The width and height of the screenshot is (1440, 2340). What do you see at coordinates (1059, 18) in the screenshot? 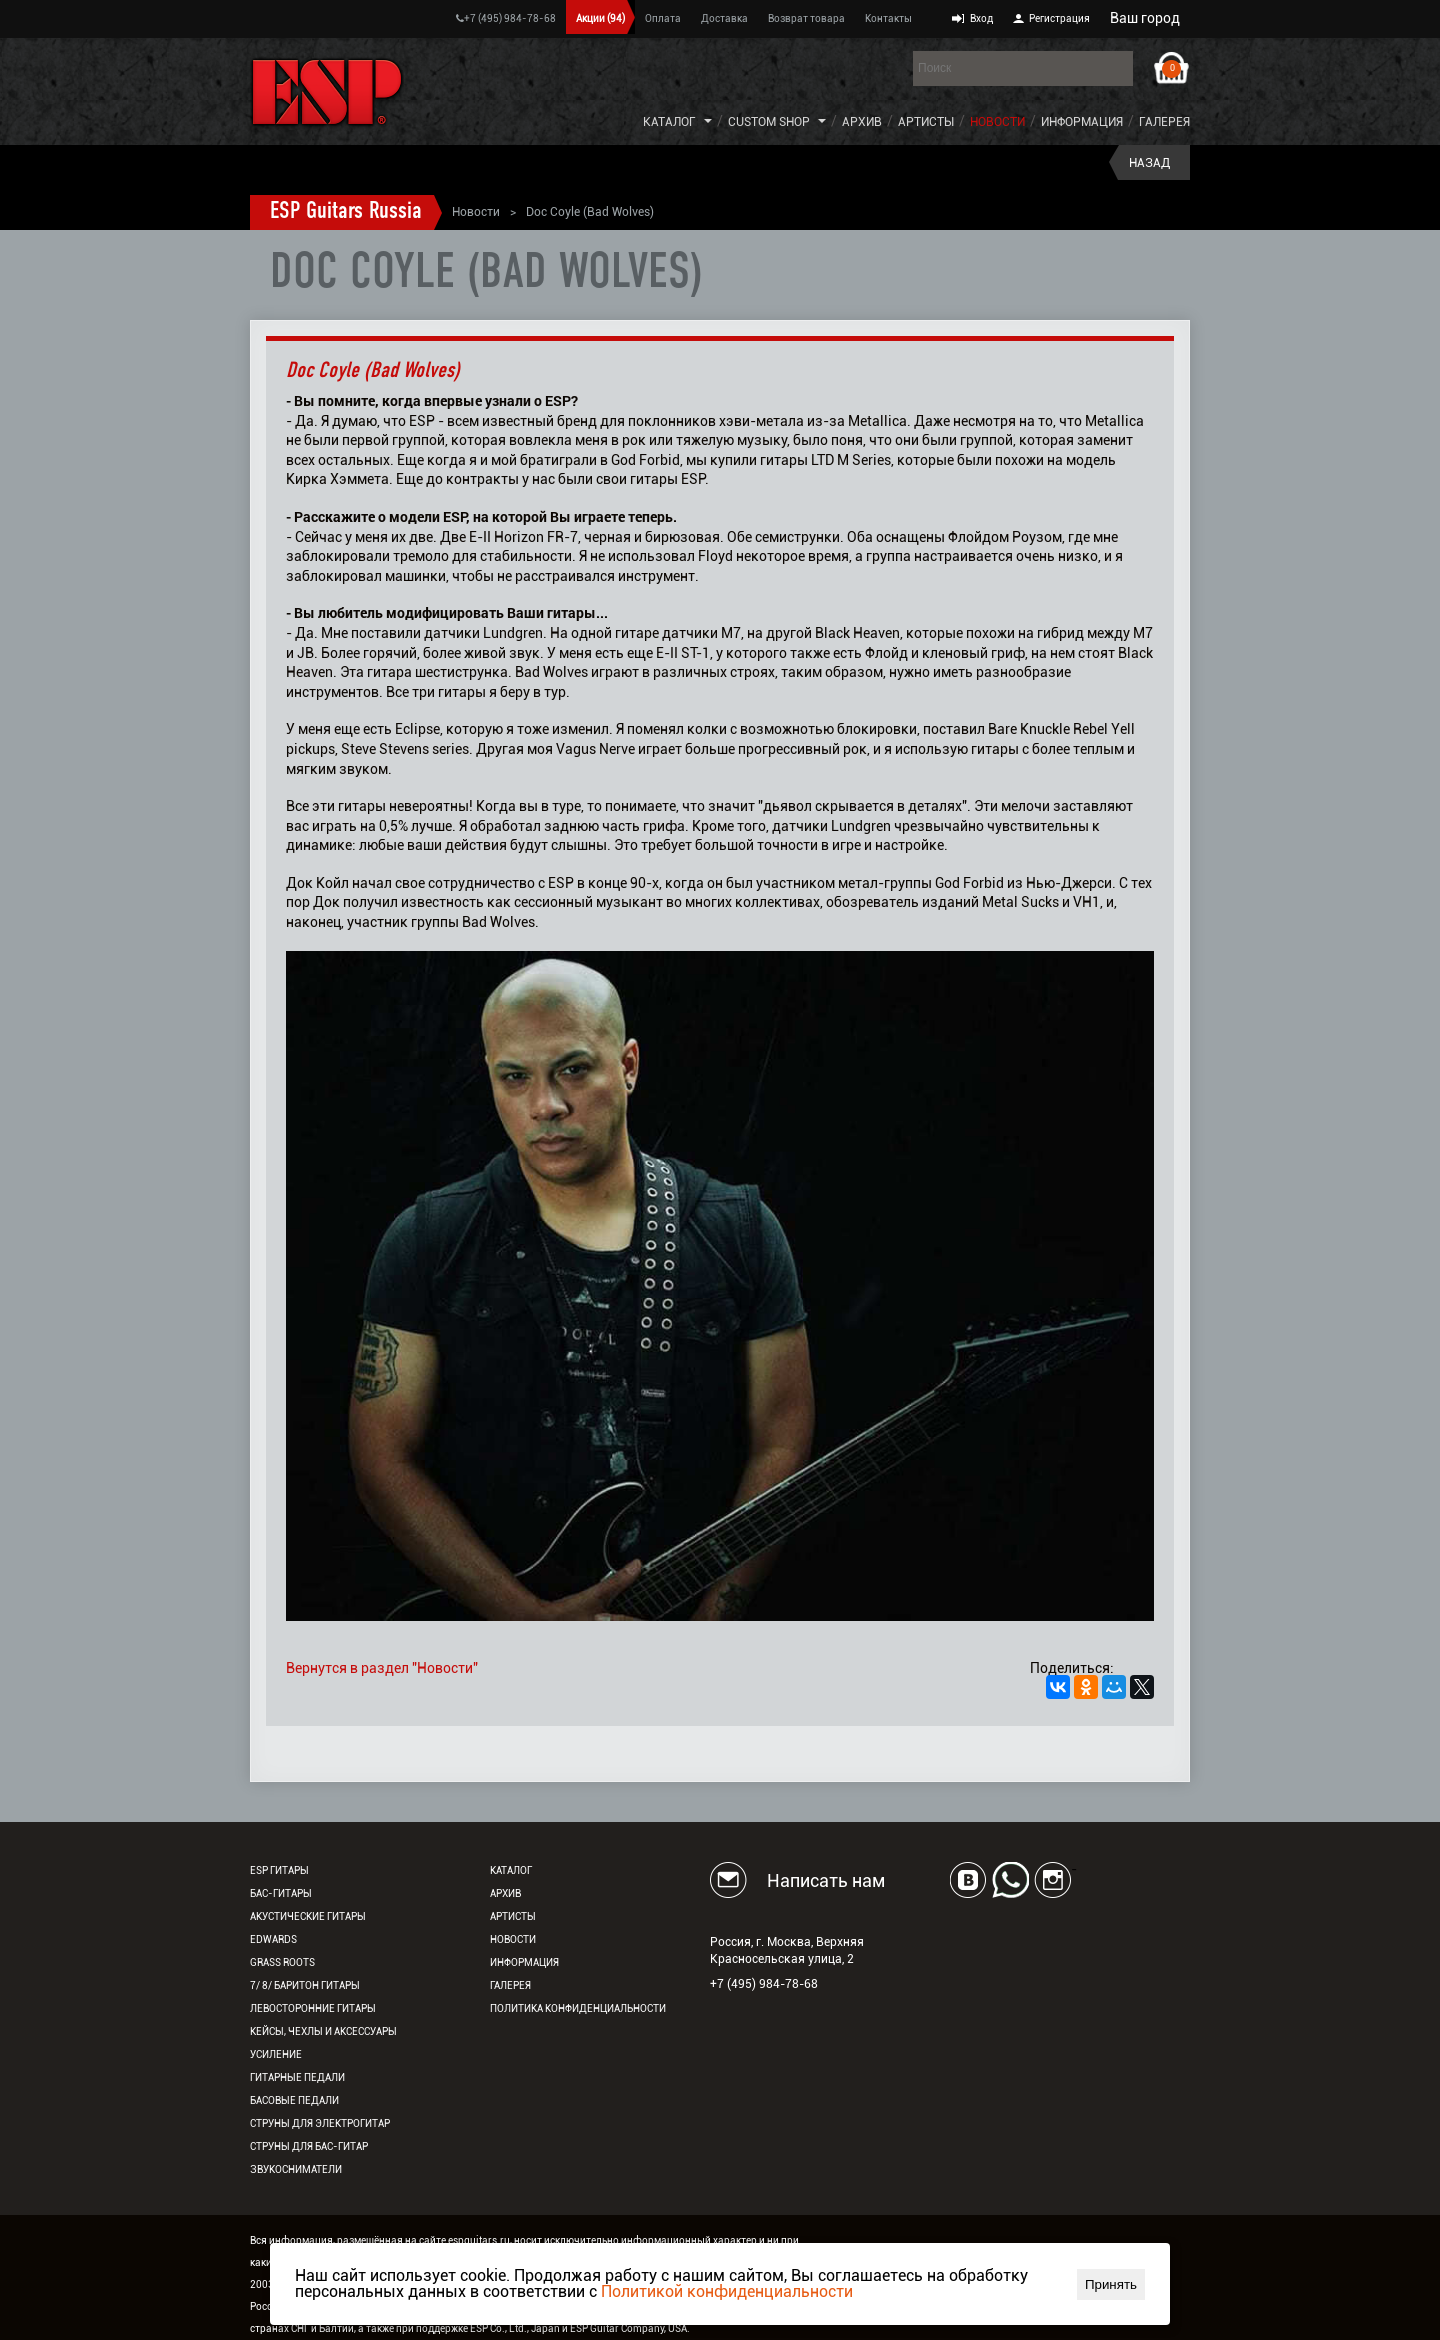
I see `Регистрация` at bounding box center [1059, 18].